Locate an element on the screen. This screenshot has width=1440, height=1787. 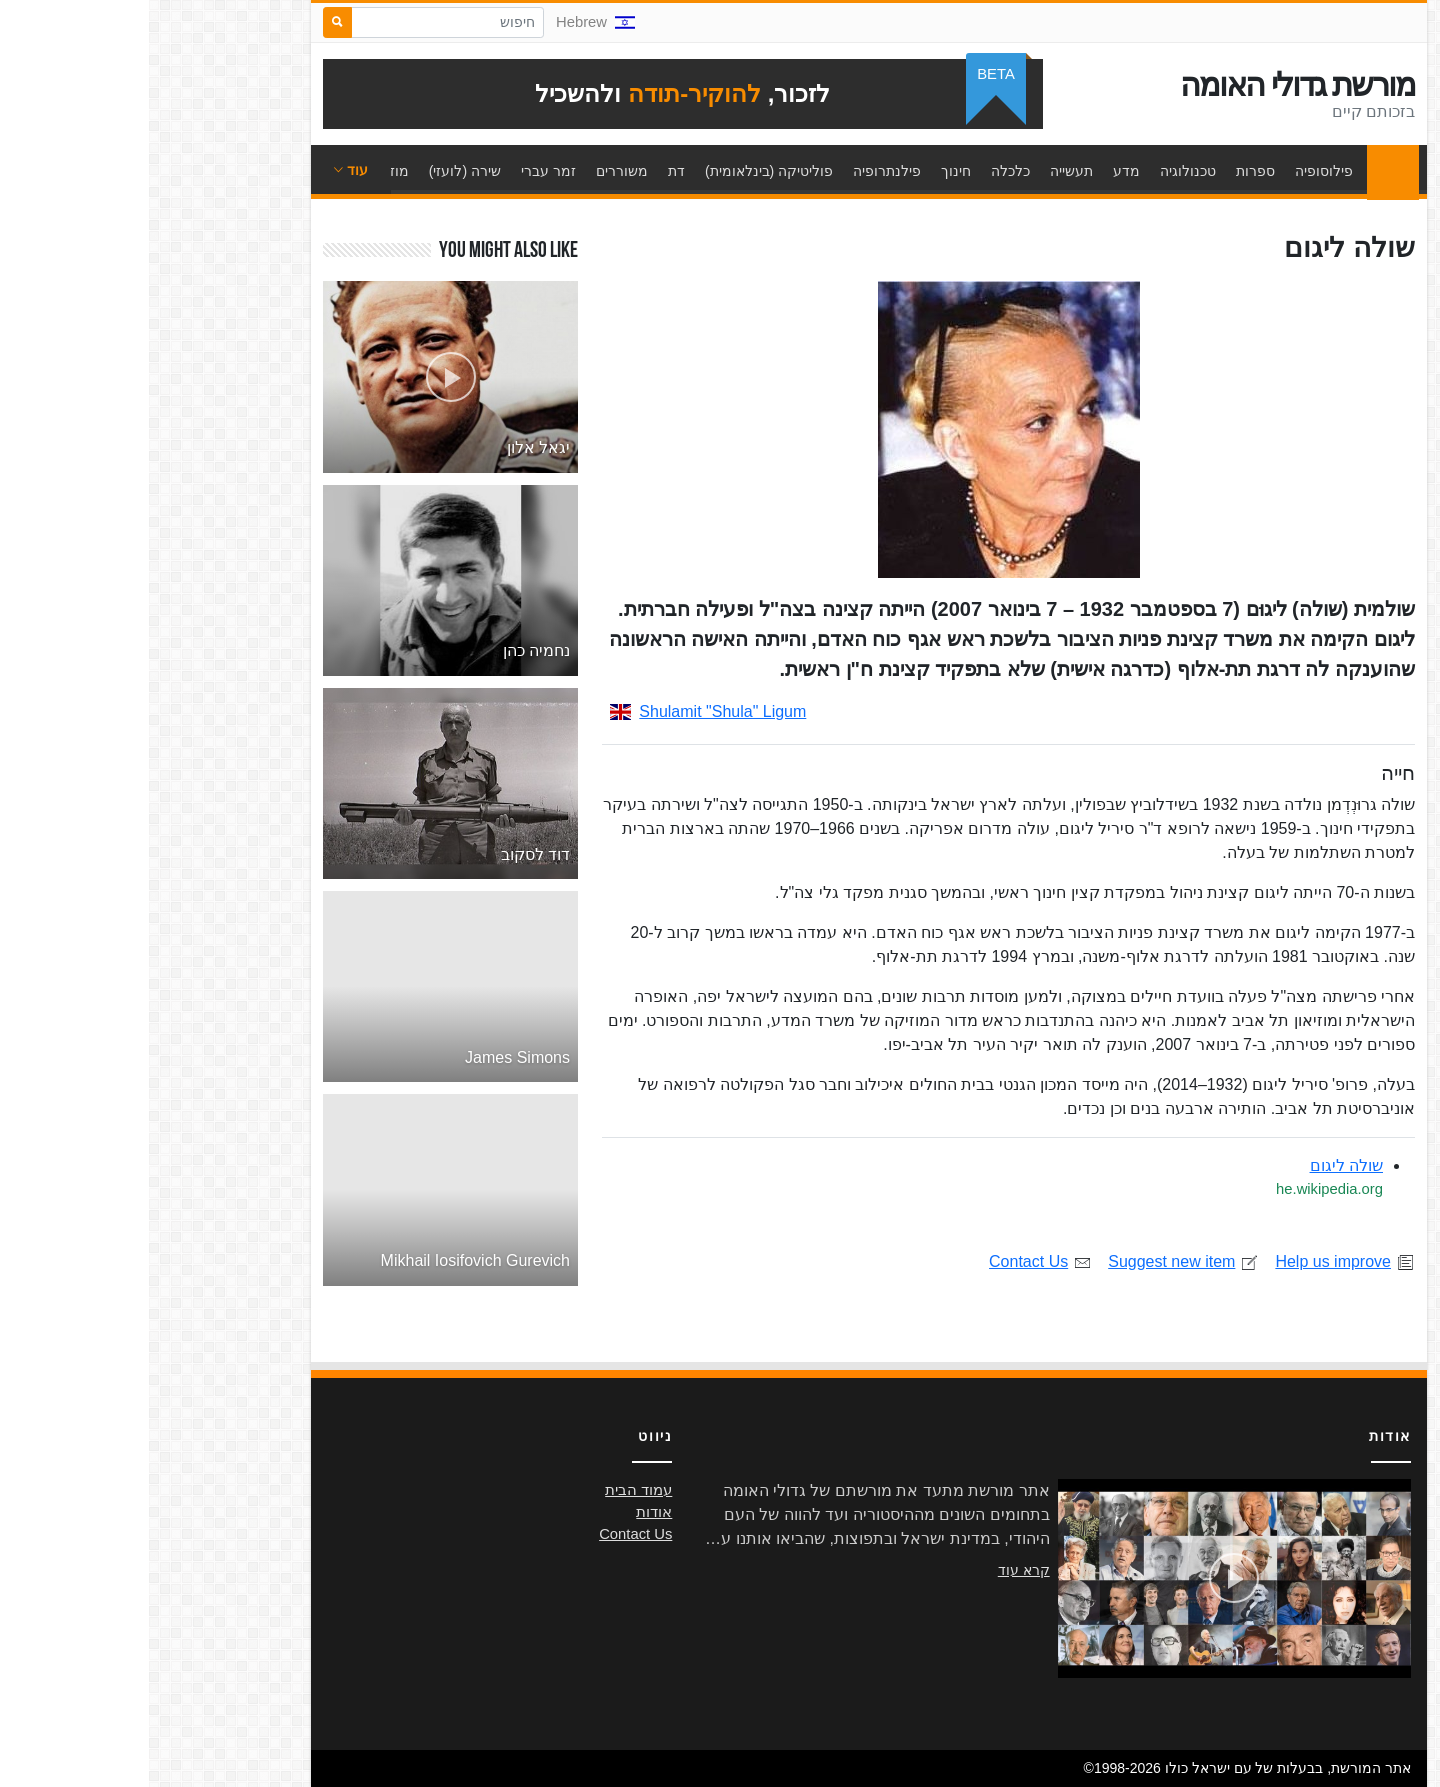
שולה ליגום is located at coordinates (1197, 1165).